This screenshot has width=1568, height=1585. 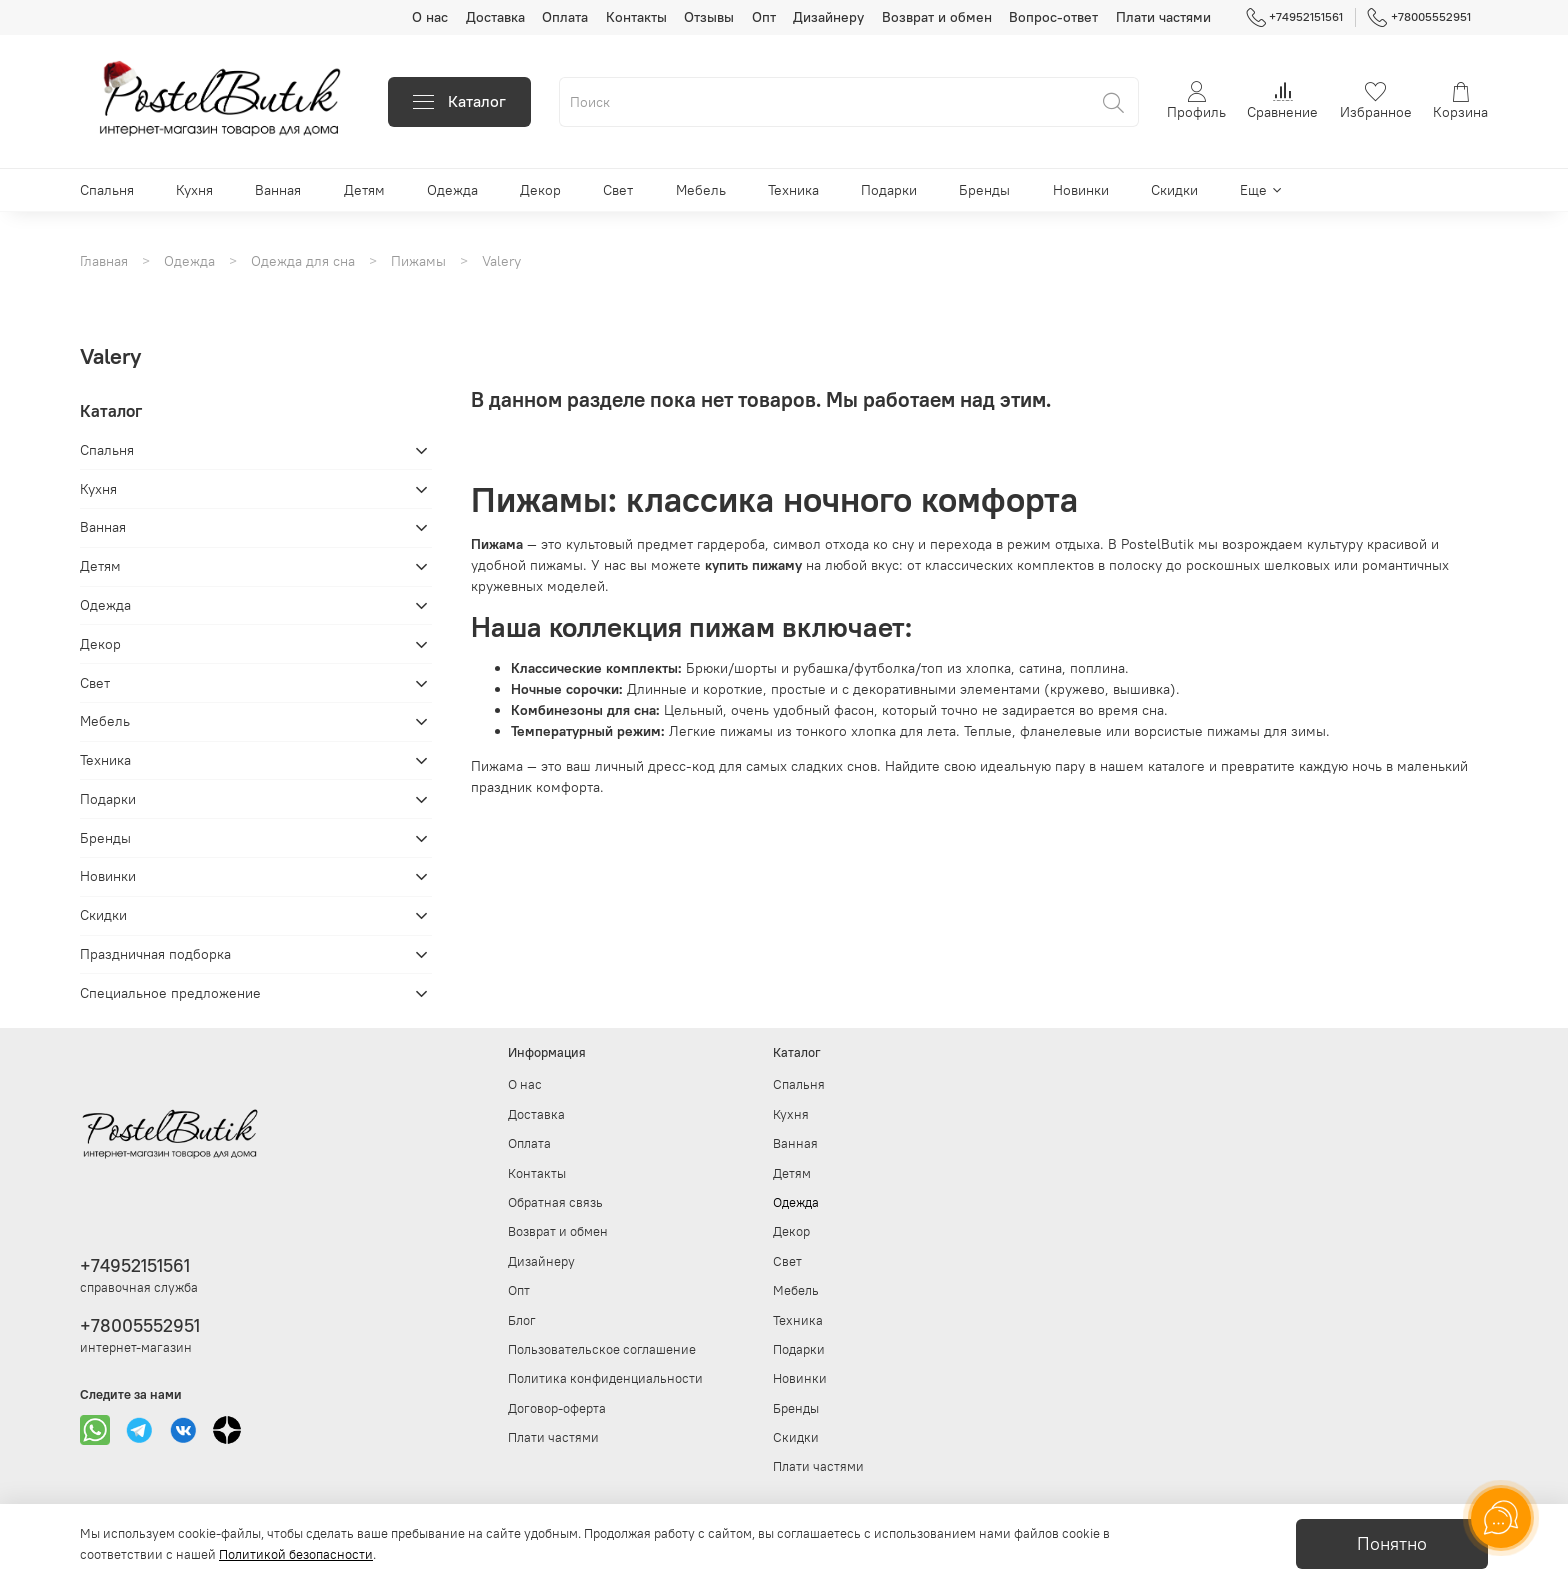 What do you see at coordinates (701, 190) in the screenshot?
I see `Мебель` at bounding box center [701, 190].